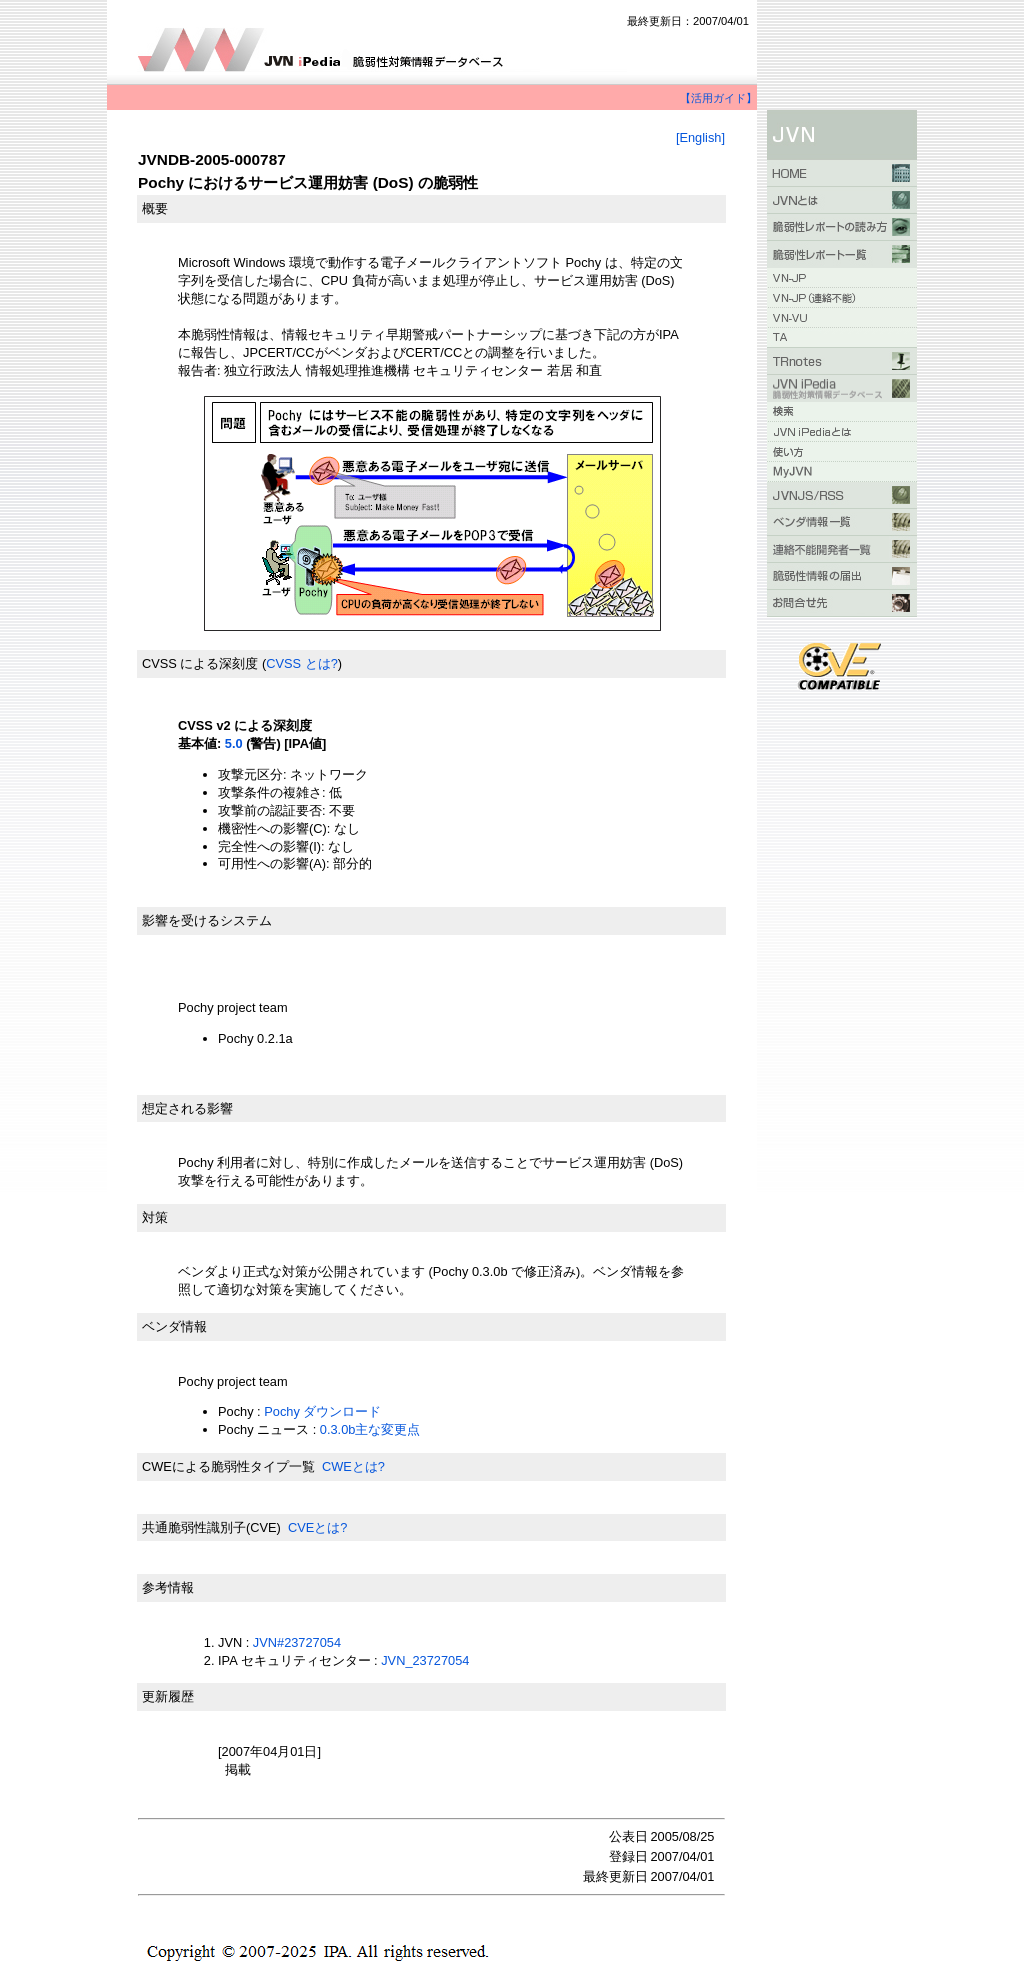 The image size is (1024, 1981). I want to click on [English], so click(700, 137).